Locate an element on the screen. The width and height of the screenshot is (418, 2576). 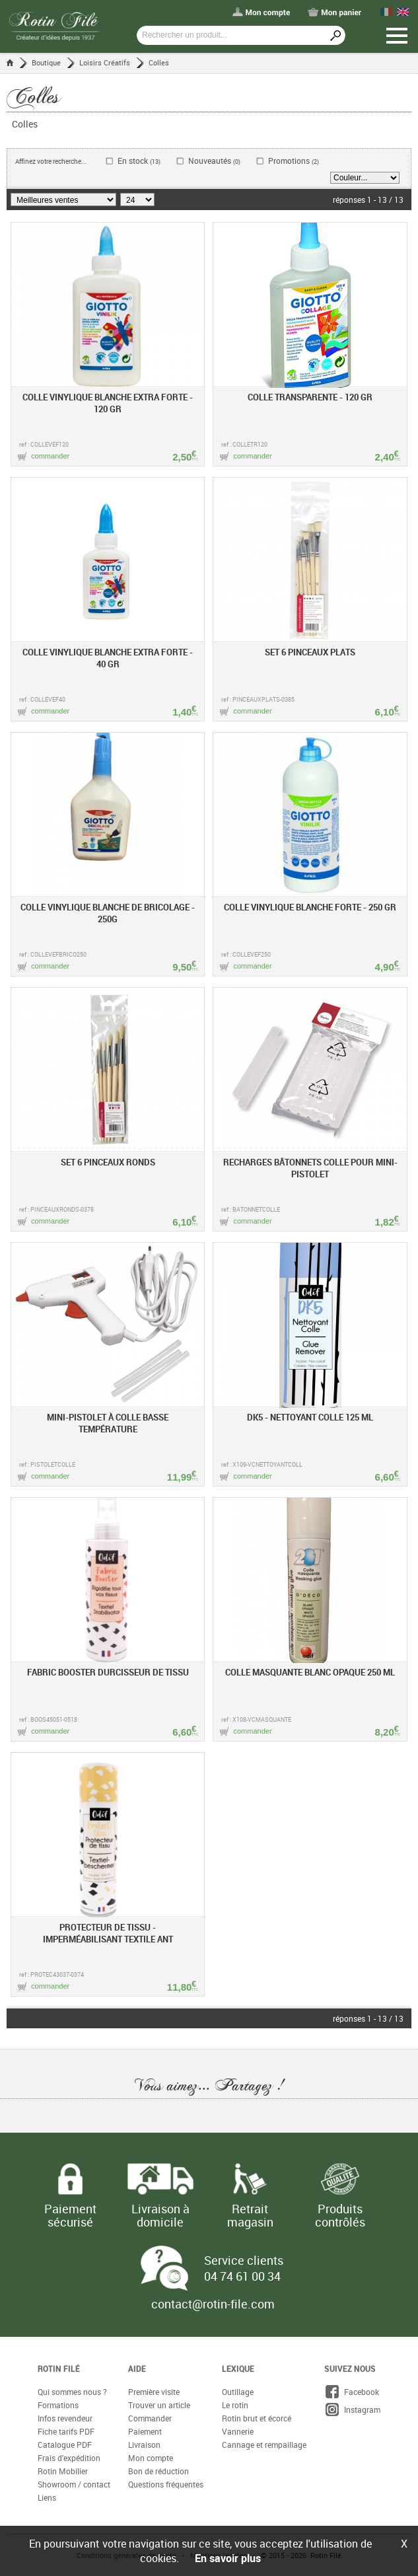
contact@rotin-file.com is located at coordinates (213, 2303).